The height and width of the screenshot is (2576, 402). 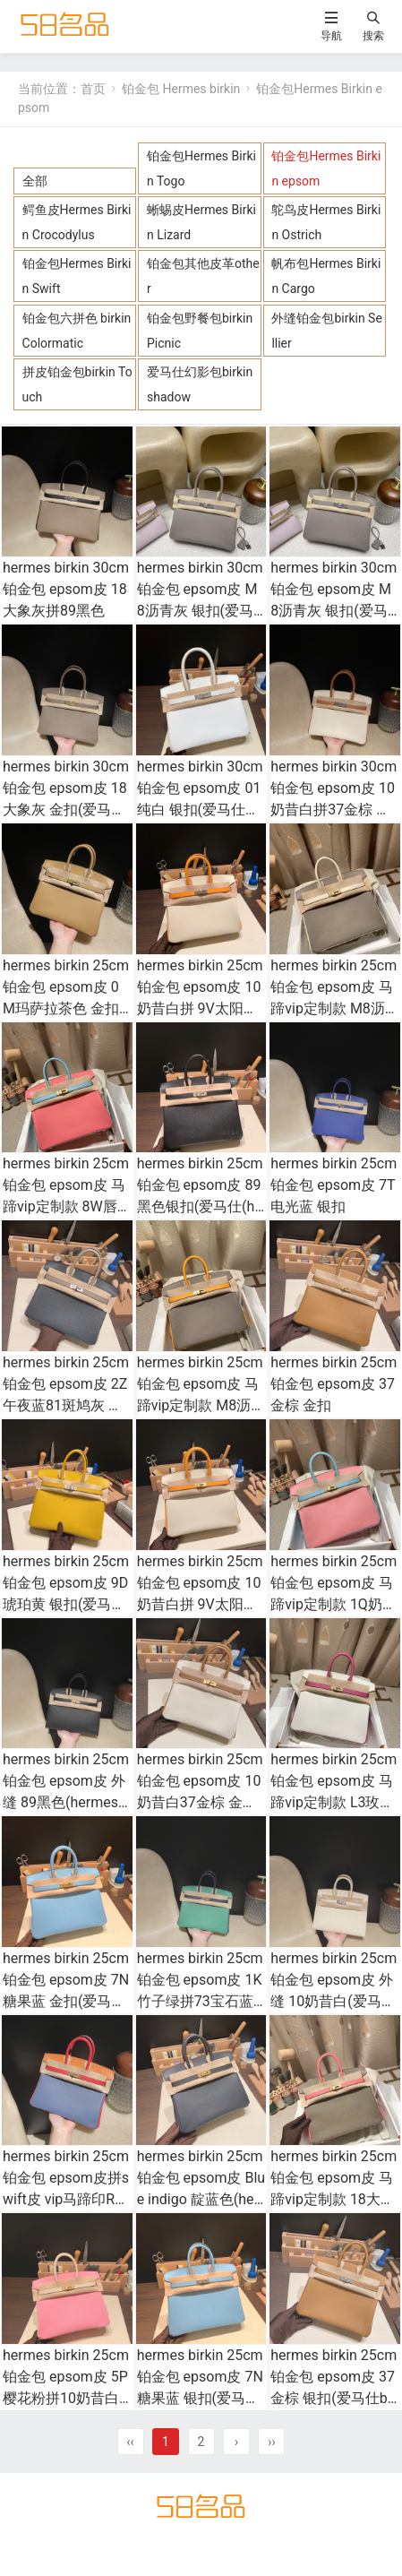 What do you see at coordinates (333, 809) in the screenshot?
I see `hermes birkin 30cm 铂金包 epsom皮 10奶昔白拼37金棕 银扣(爱马仕铂金包大小款式全方位比较)` at bounding box center [333, 809].